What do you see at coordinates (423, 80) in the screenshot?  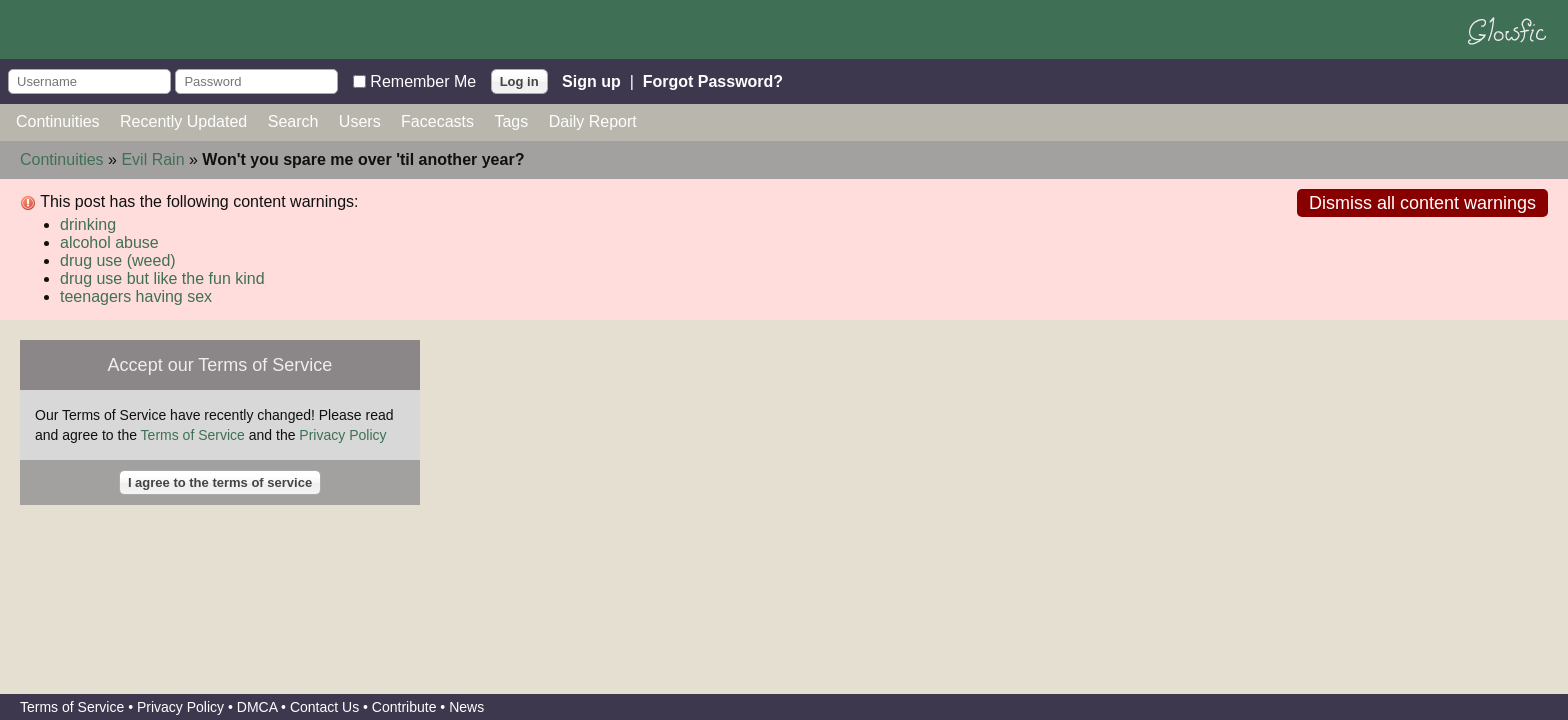 I see `Remember Me` at bounding box center [423, 80].